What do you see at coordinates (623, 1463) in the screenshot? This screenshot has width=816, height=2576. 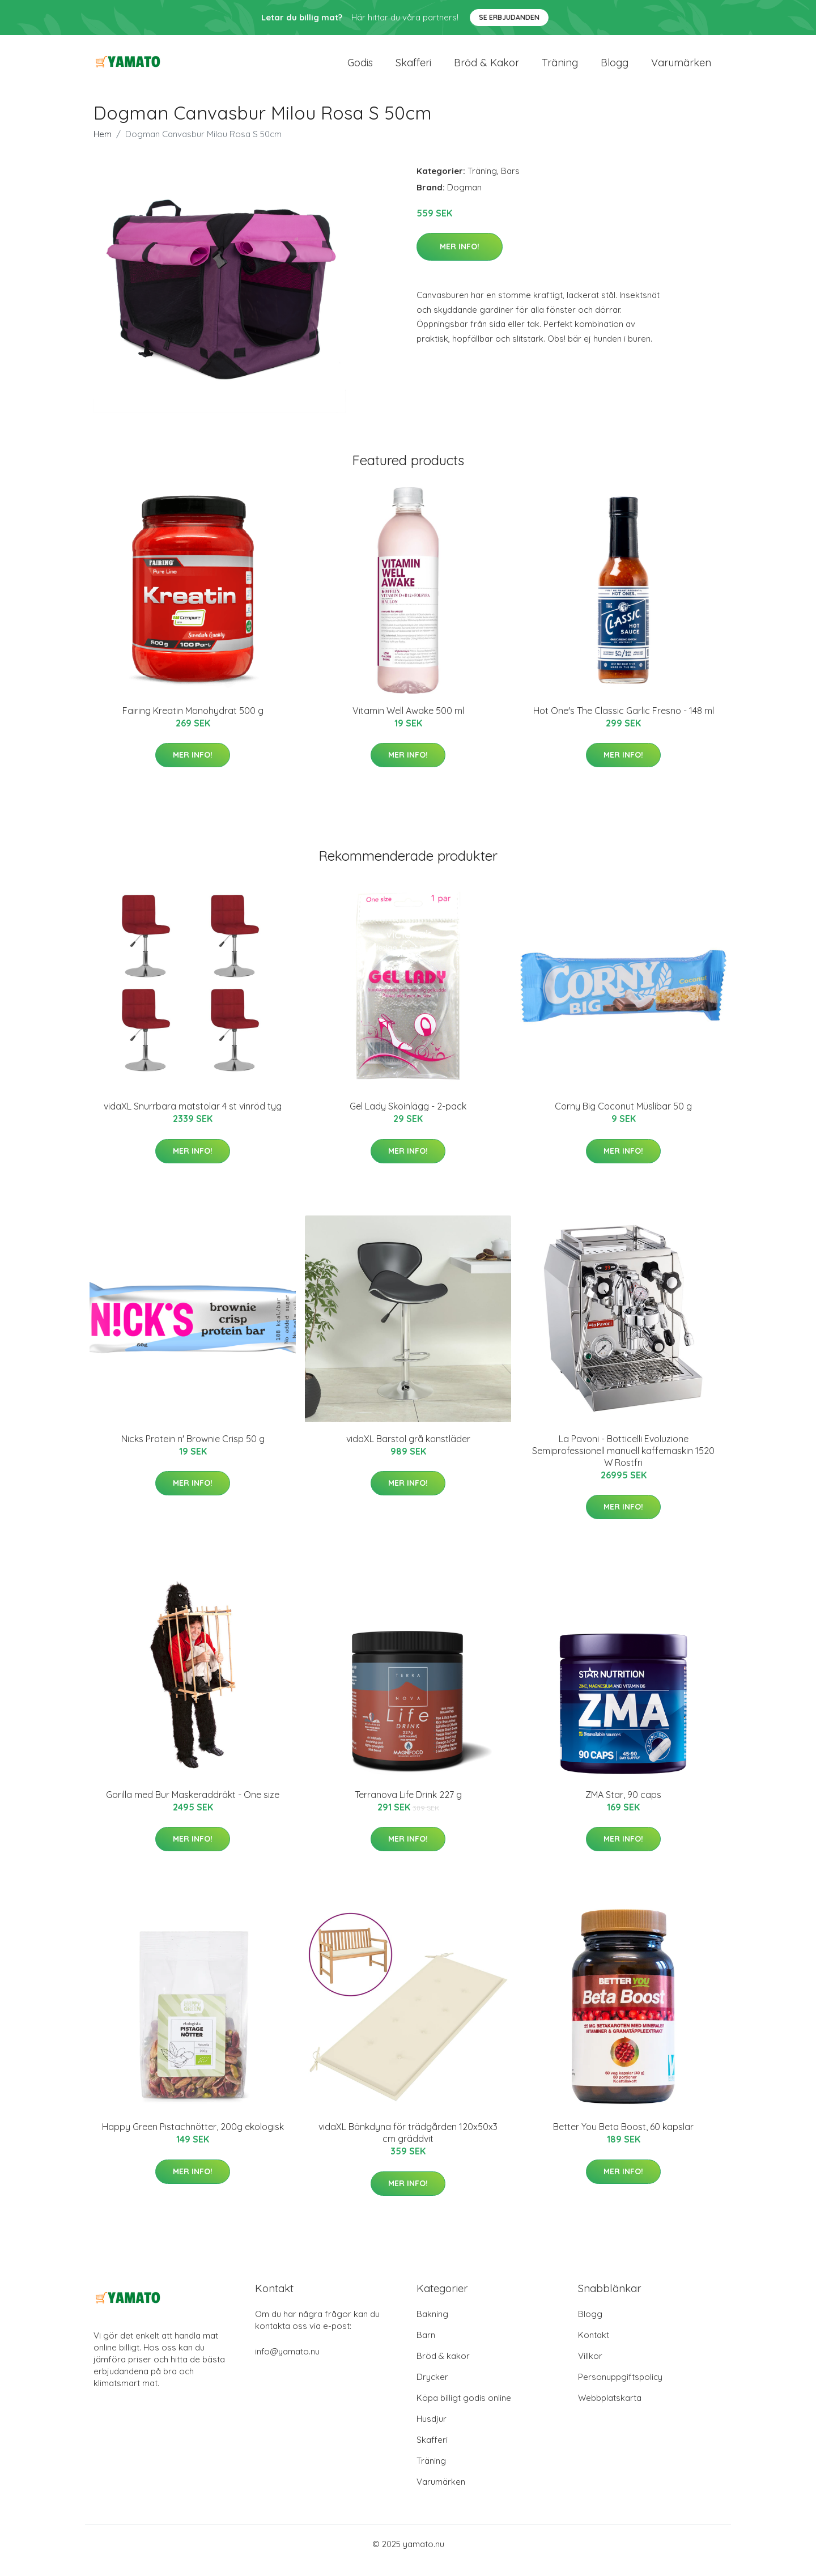 I see `La Pavoni - Botticelli Evoluzione Semiprofessionell manuell kaffemaskin 1520 W Rostfri` at bounding box center [623, 1463].